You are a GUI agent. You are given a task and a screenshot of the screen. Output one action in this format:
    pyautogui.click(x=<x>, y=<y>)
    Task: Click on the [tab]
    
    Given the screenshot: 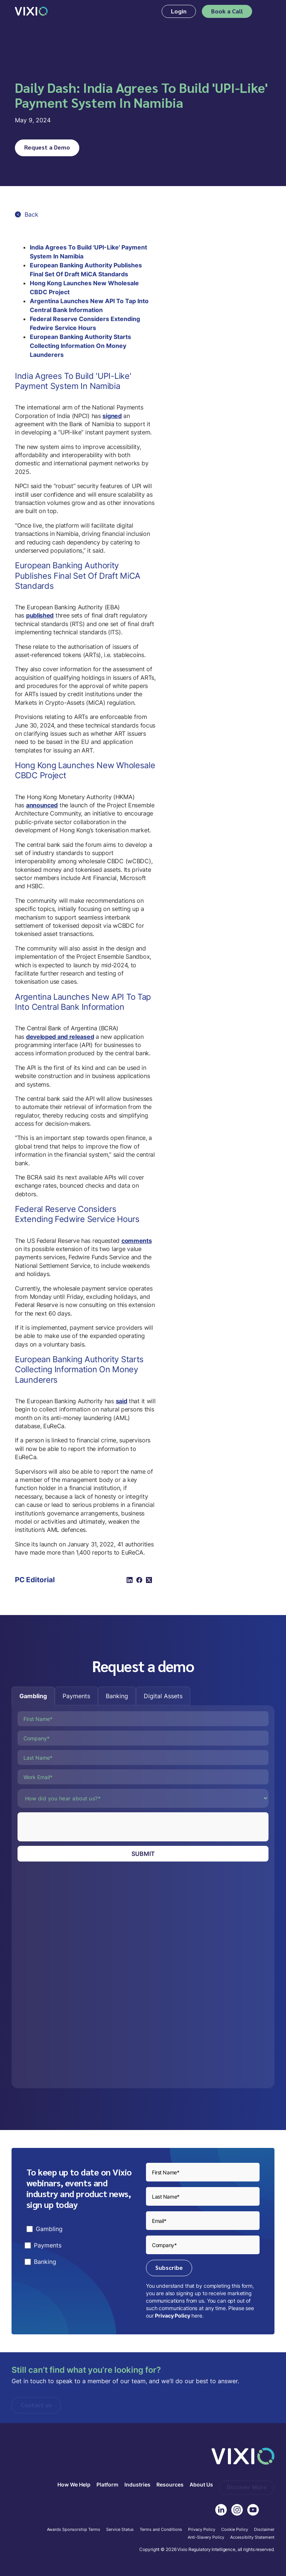 What is the action you would take?
    pyautogui.click(x=33, y=1696)
    